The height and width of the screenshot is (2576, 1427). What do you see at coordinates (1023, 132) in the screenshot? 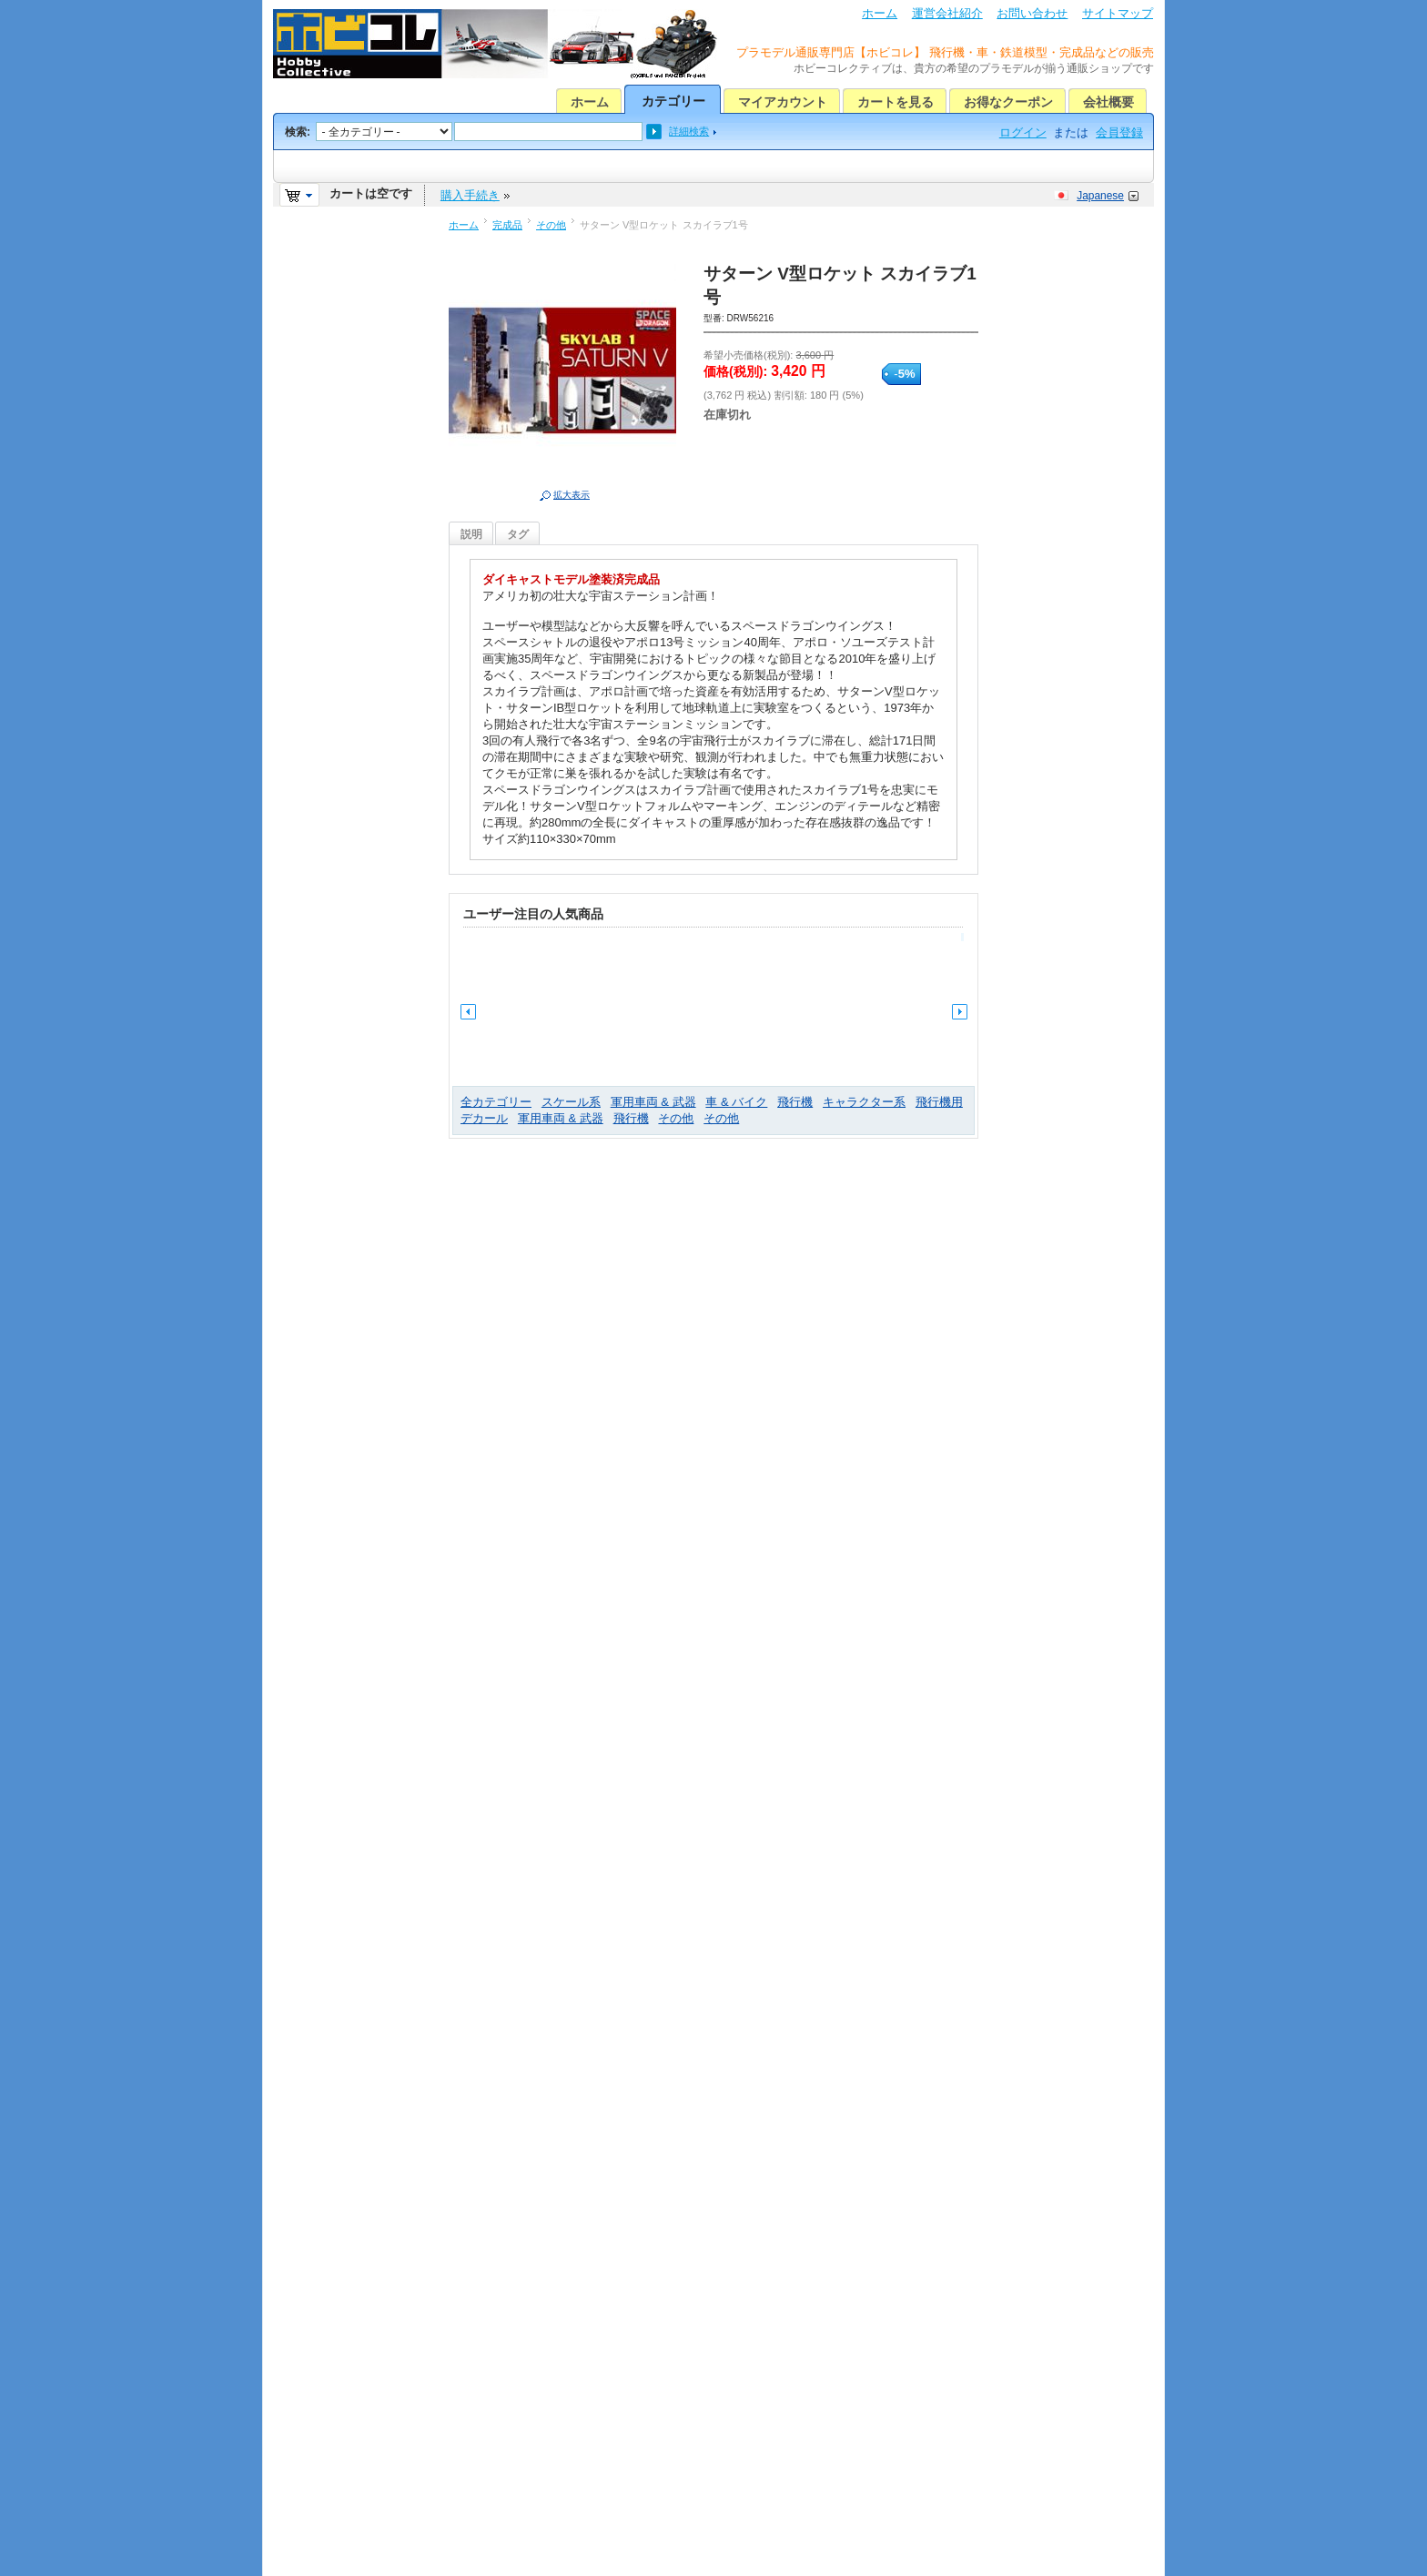
I see `ログイン` at bounding box center [1023, 132].